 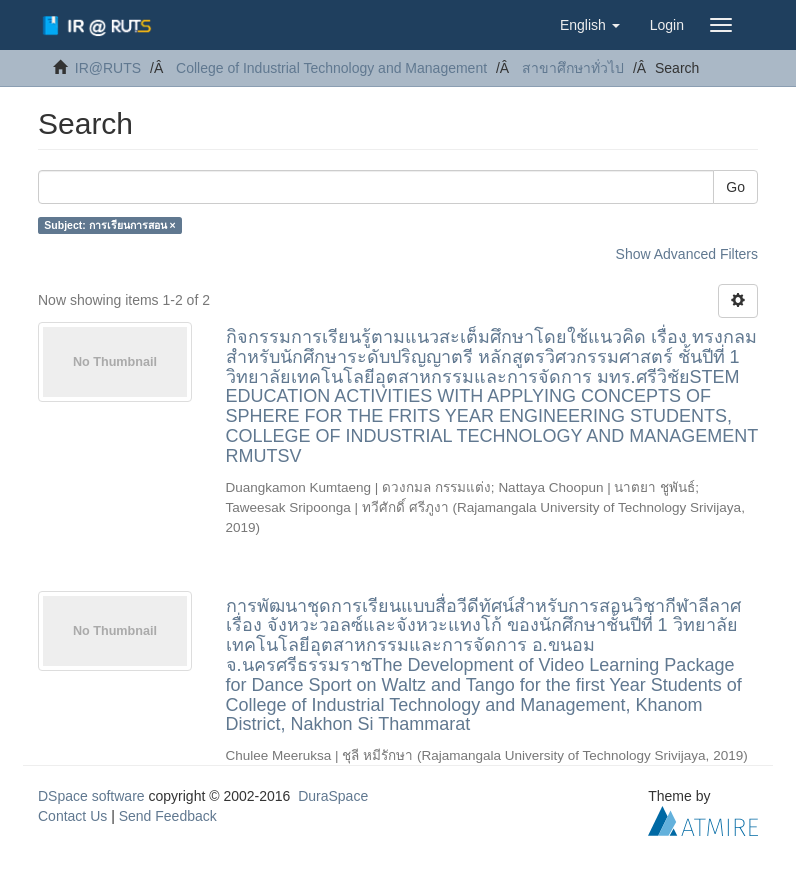 What do you see at coordinates (687, 254) in the screenshot?
I see `Show Advanced Filters` at bounding box center [687, 254].